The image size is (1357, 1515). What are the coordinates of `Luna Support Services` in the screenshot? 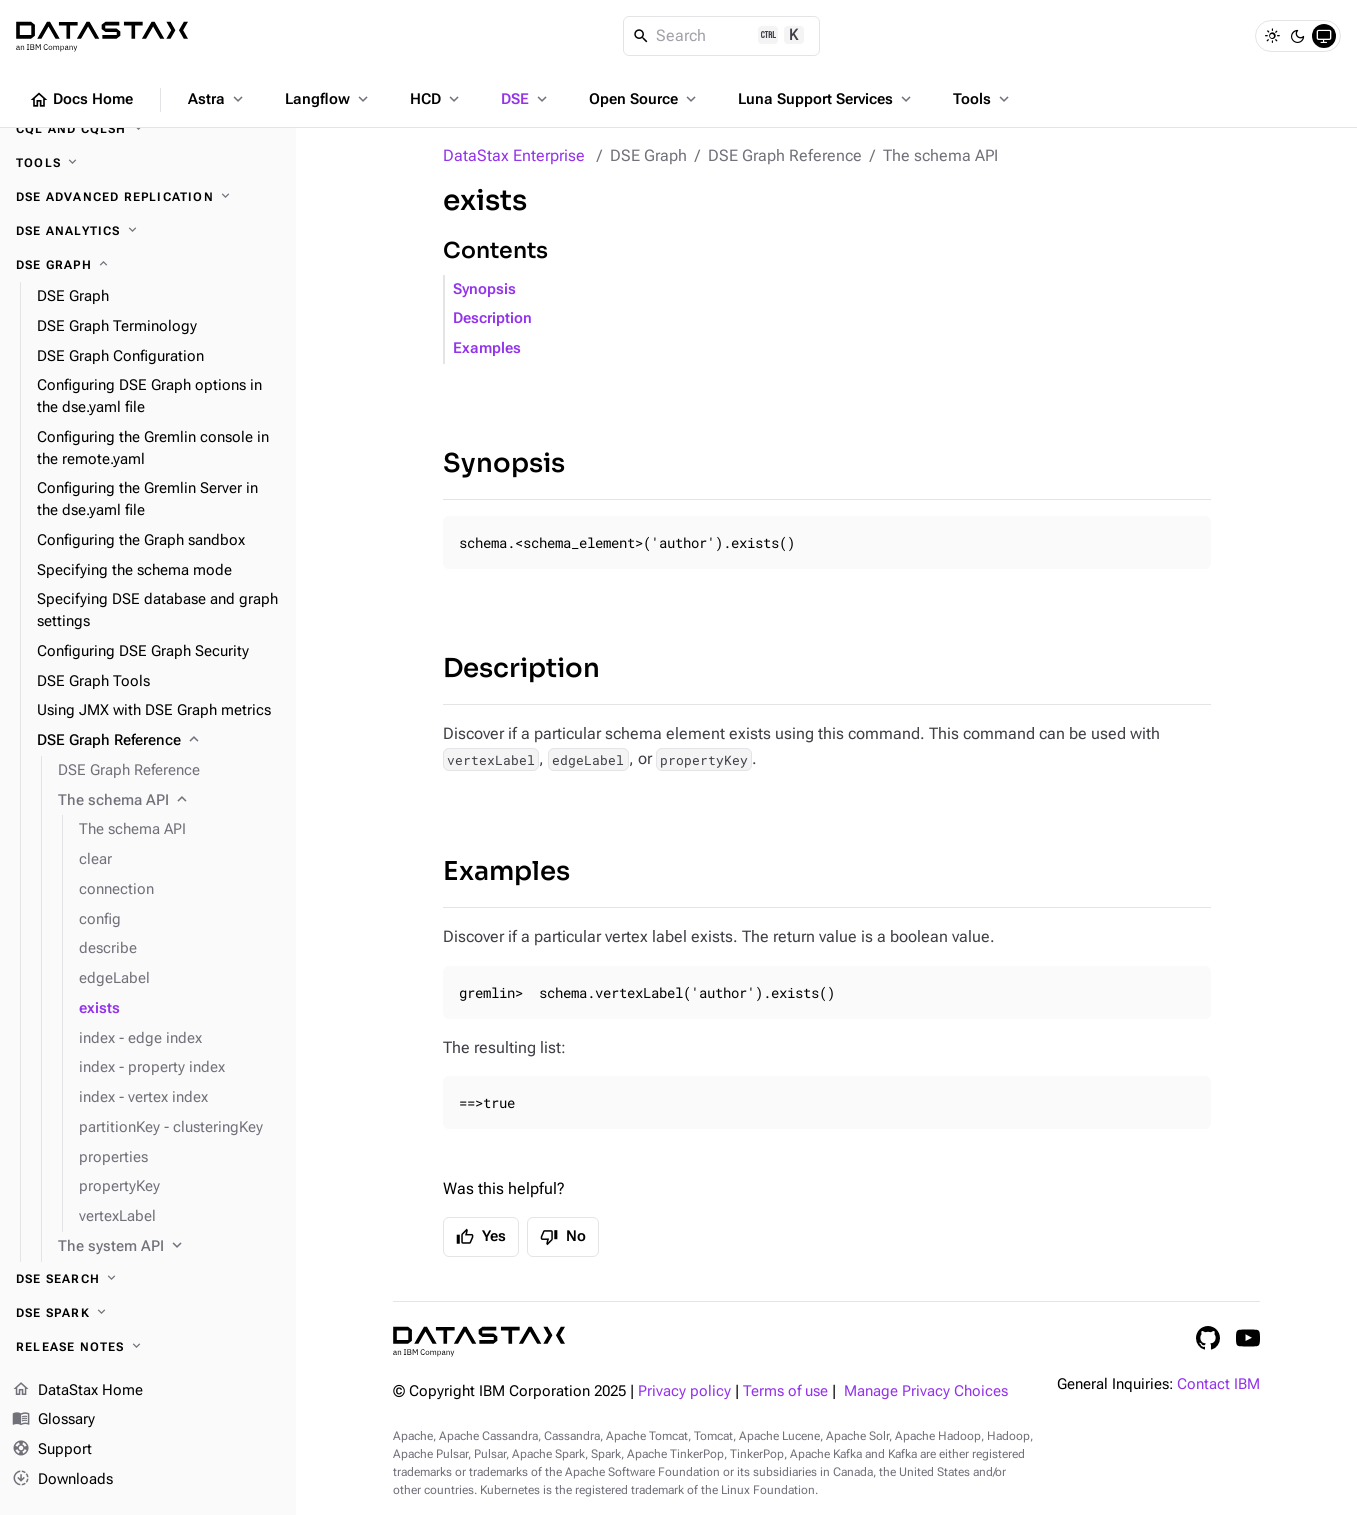 It's located at (826, 99).